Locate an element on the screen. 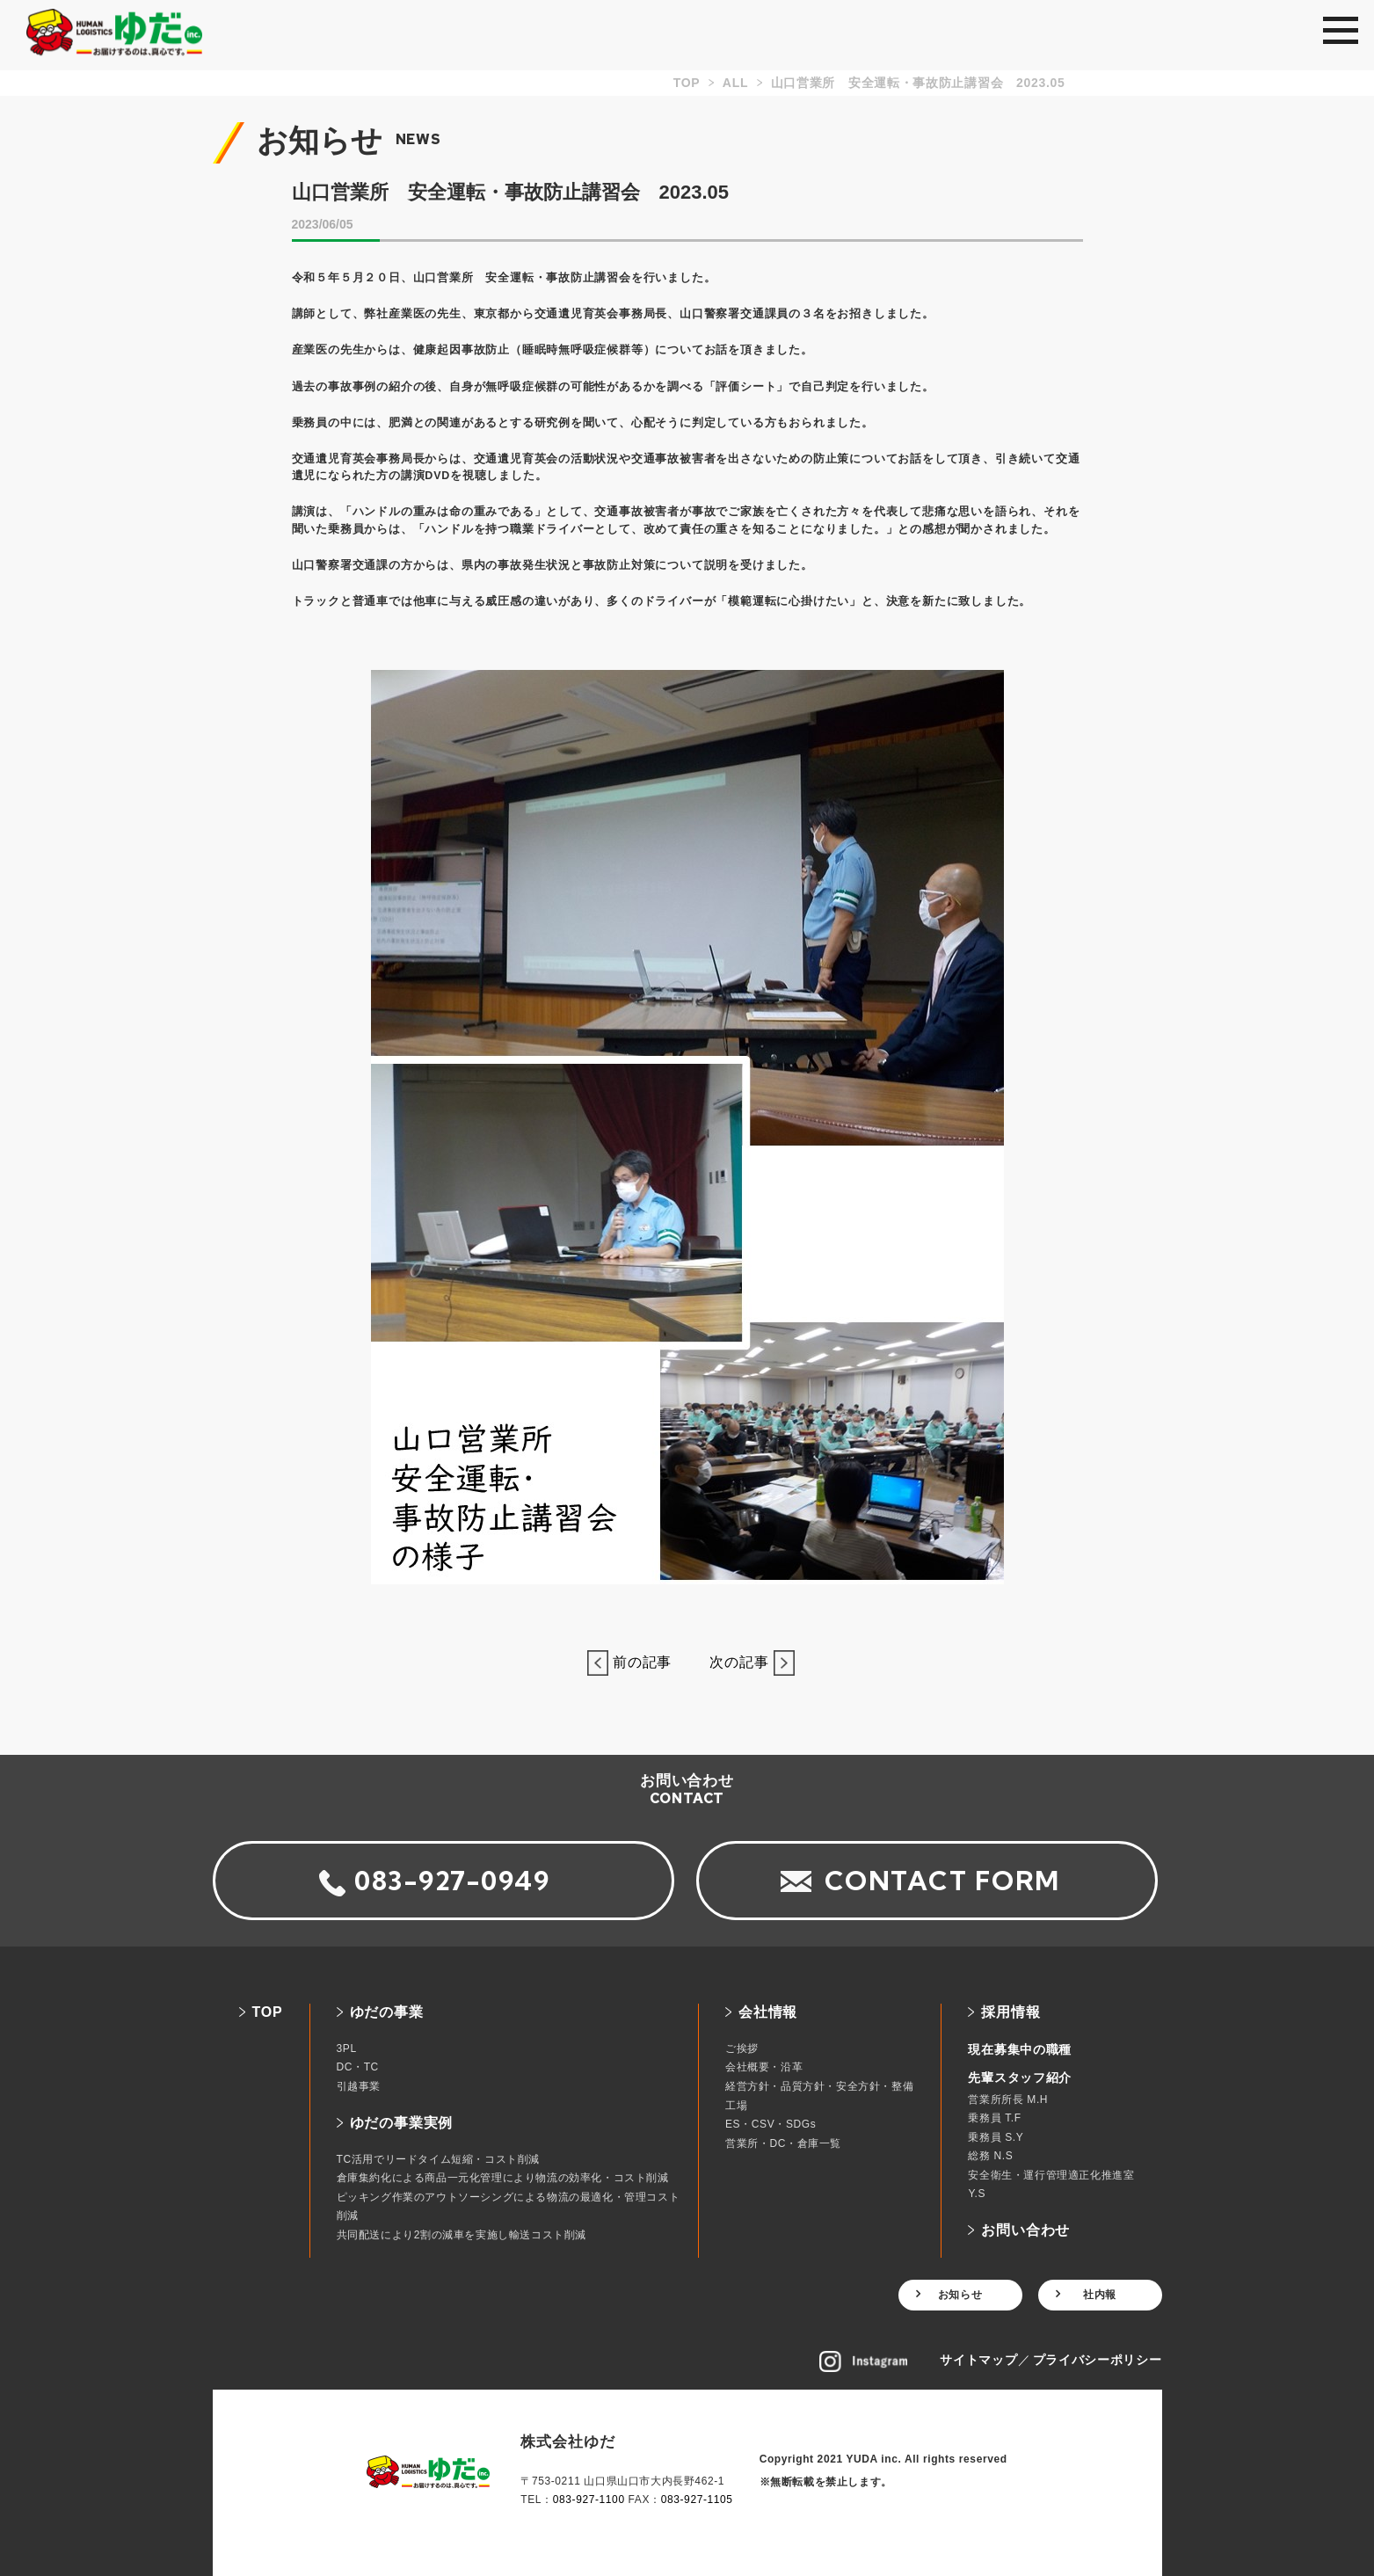 This screenshot has width=1374, height=2576. 乗務員 T.F is located at coordinates (994, 2118).